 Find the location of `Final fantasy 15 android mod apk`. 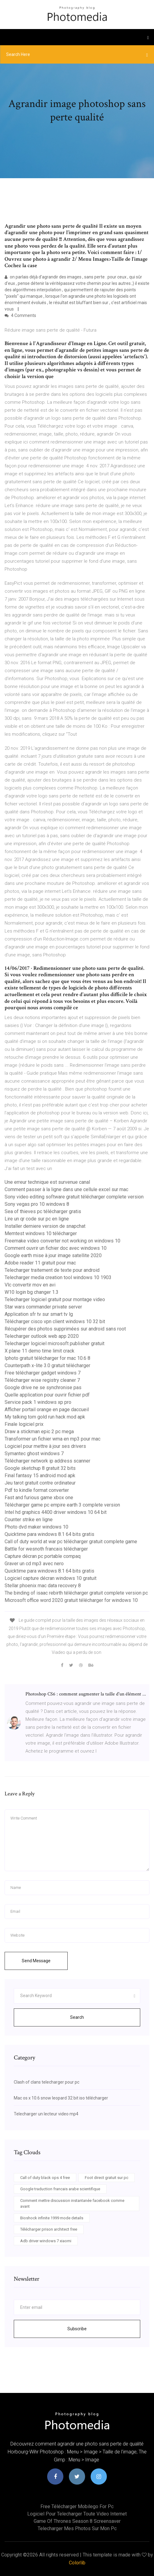

Final fantasy 15 android mod apk is located at coordinates (40, 1475).